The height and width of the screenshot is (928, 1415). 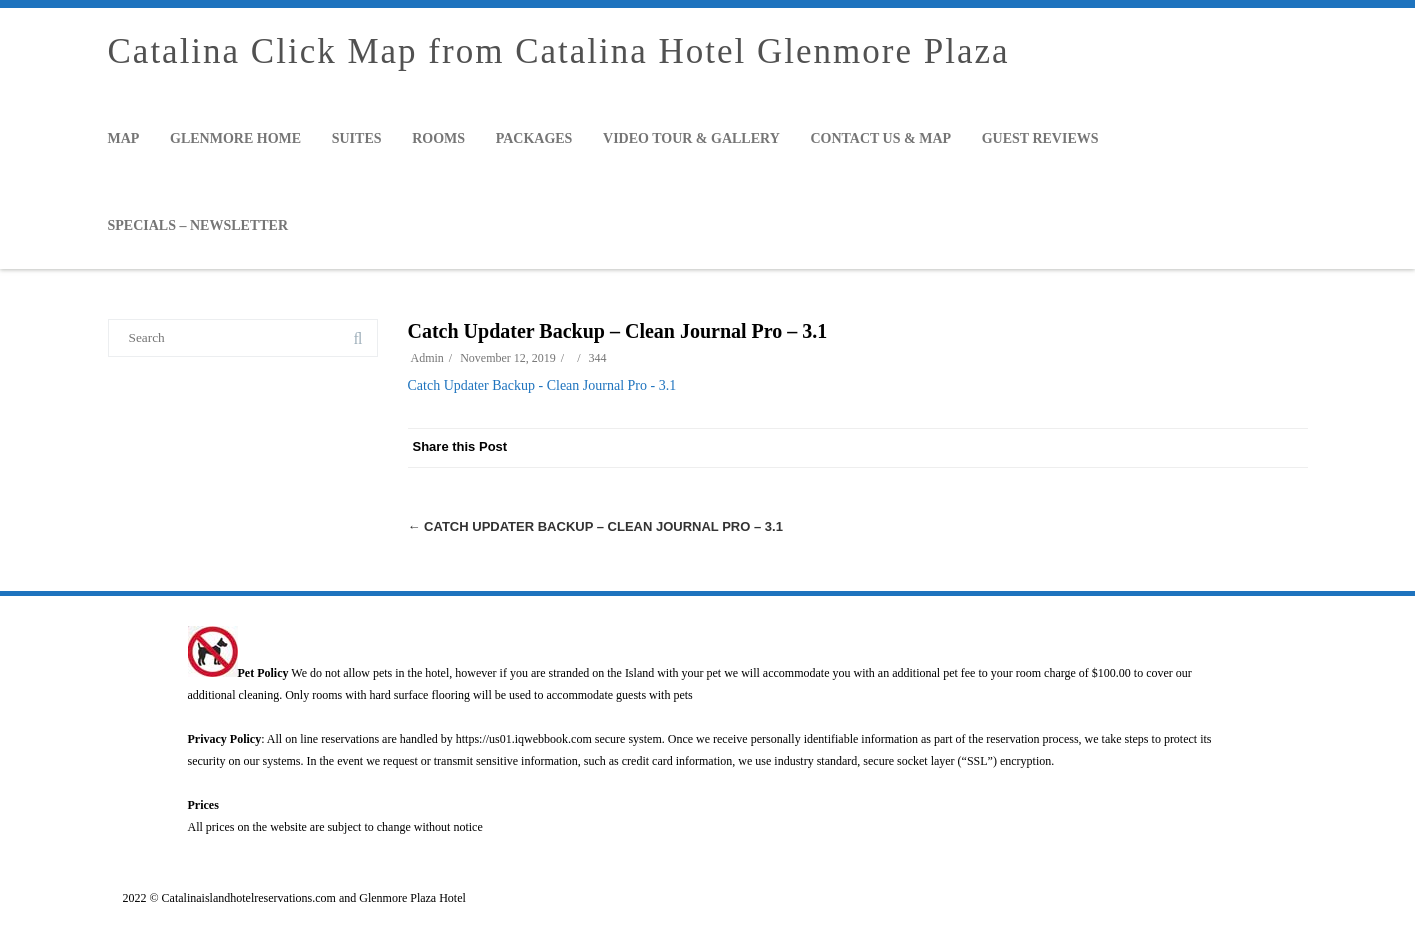 I want to click on Catch Updater Backup - Clean Journal Pro - 3.1, so click(x=542, y=385).